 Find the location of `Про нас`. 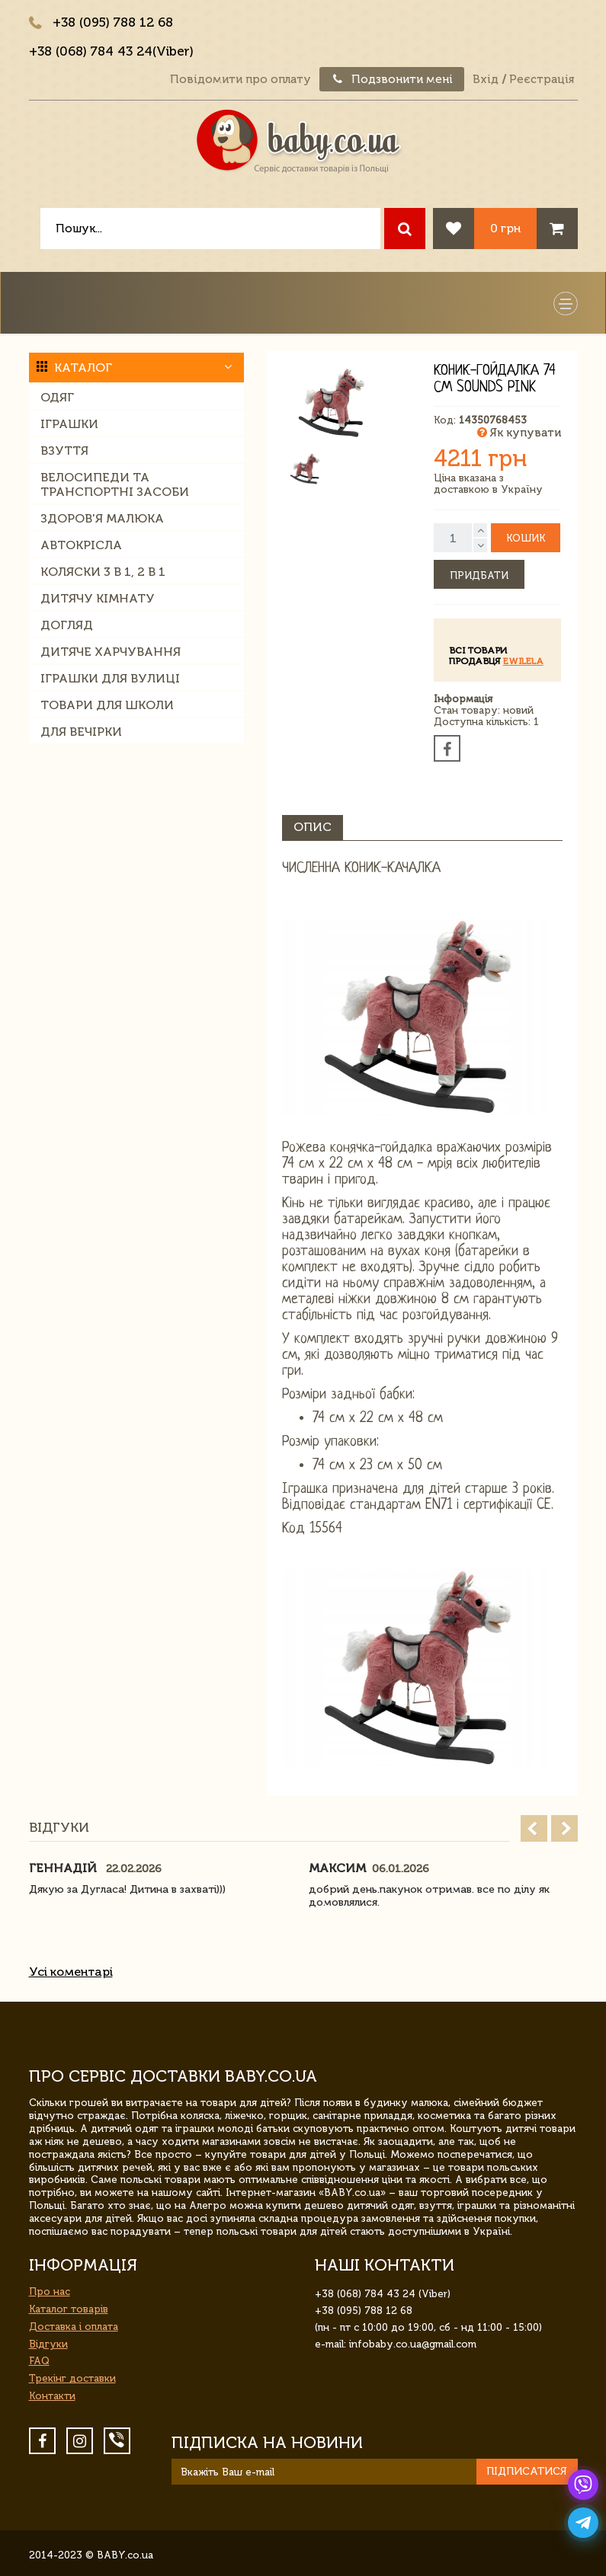

Про нас is located at coordinates (49, 2291).